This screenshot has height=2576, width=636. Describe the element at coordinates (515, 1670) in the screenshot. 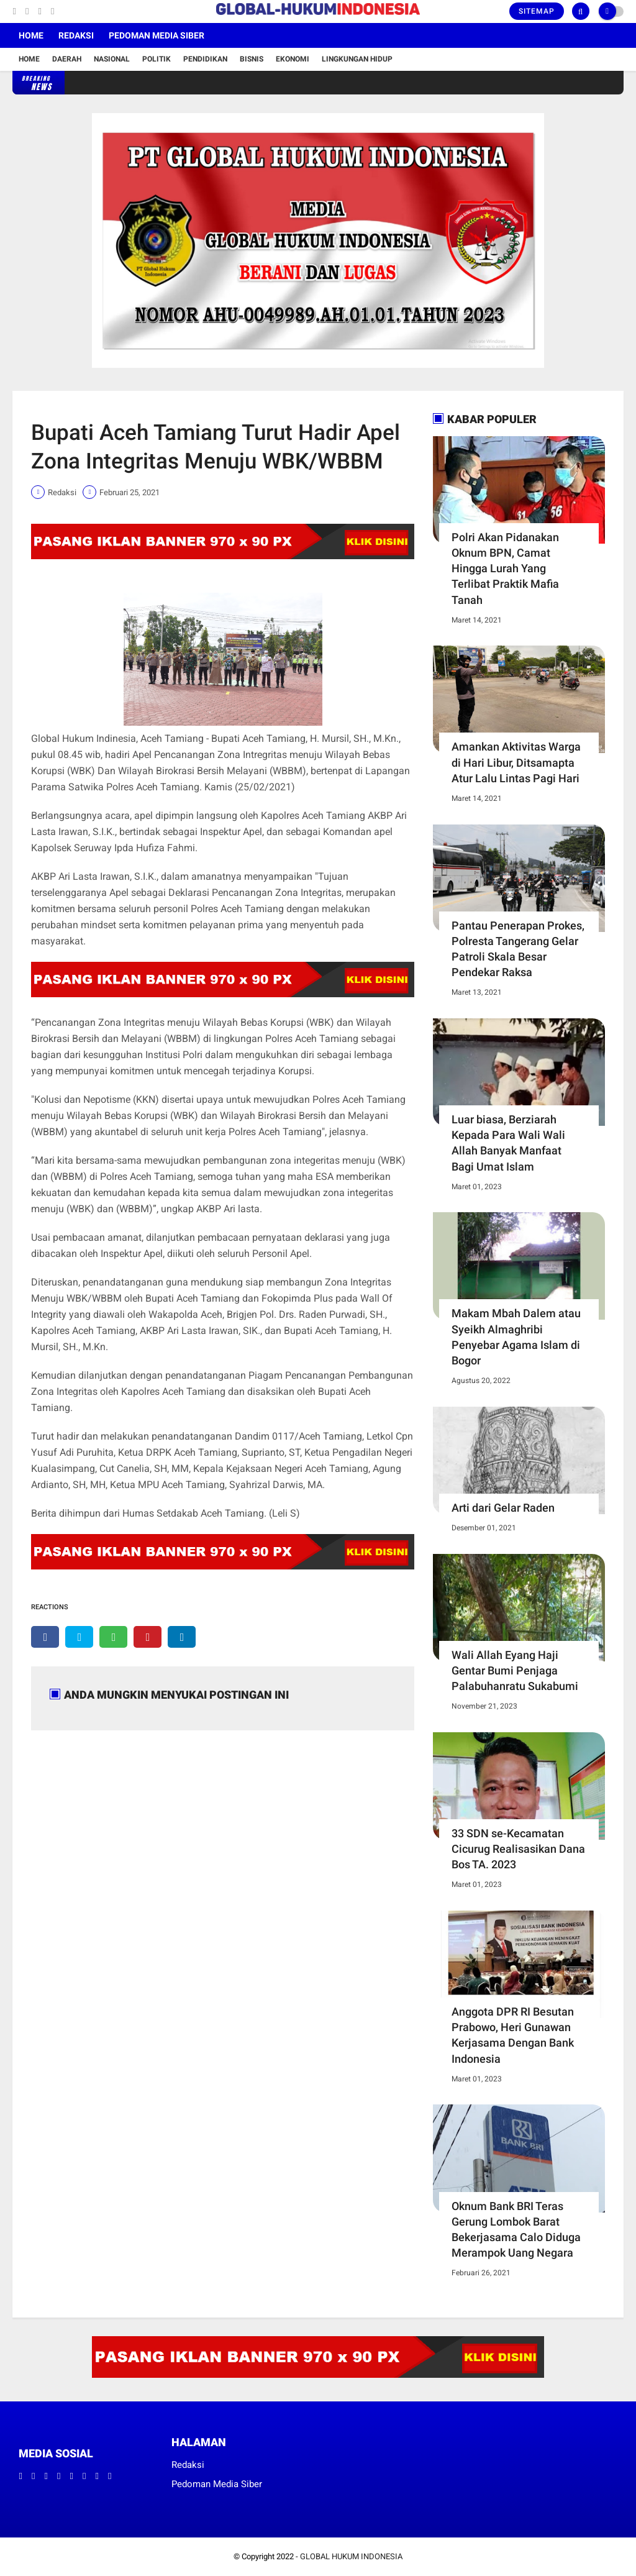

I see `Wali Allah Eyang Haji Gentar Bumi Penjaga Palabuhanratu Sukabumi` at that location.